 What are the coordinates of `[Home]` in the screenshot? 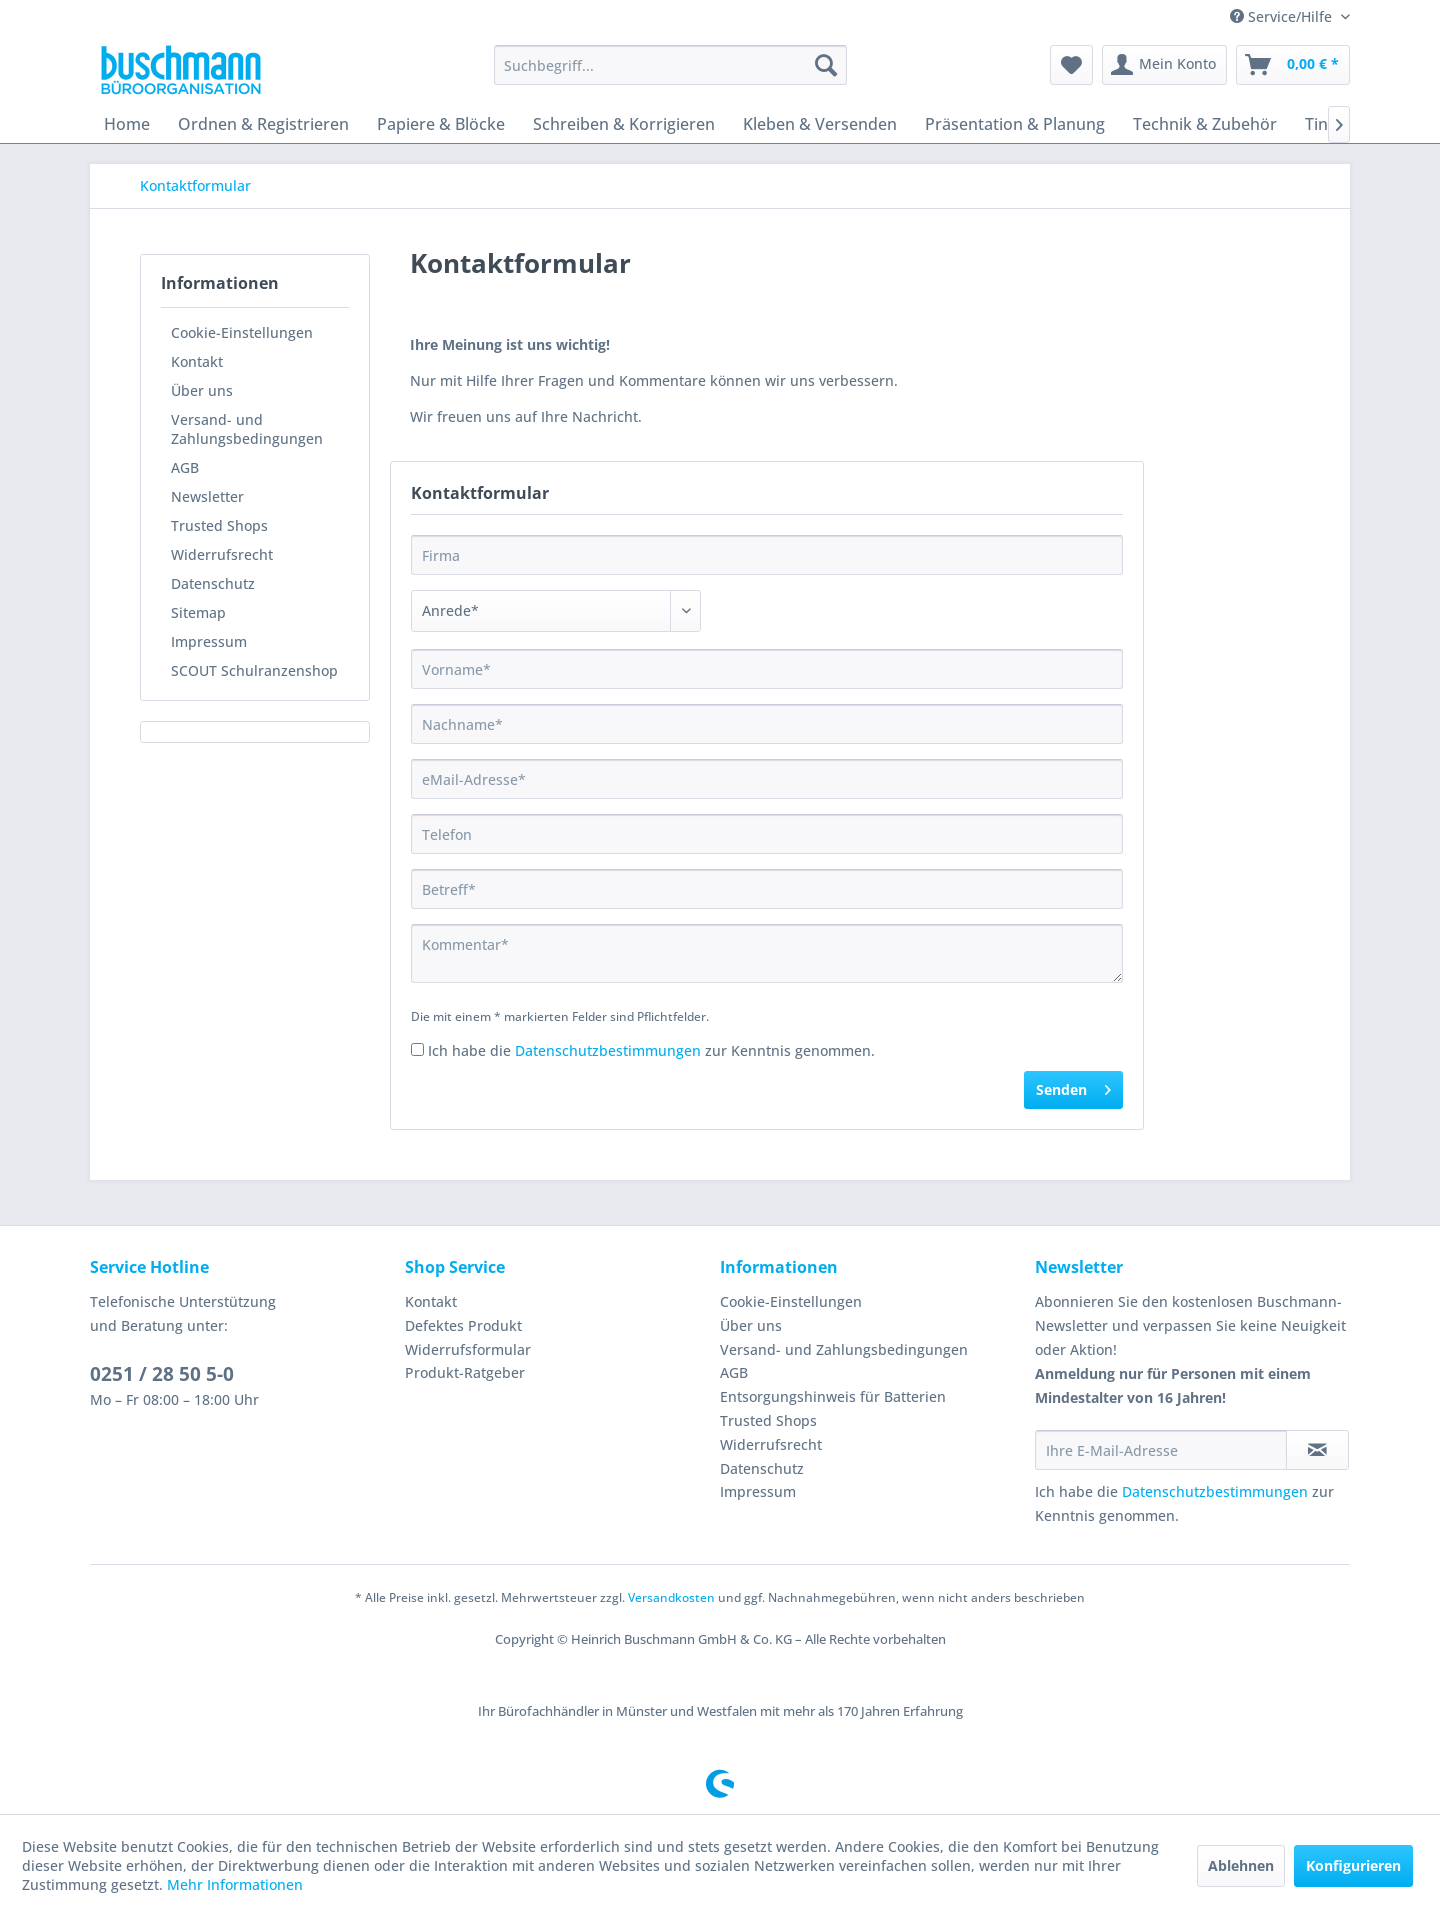 It's located at (127, 124).